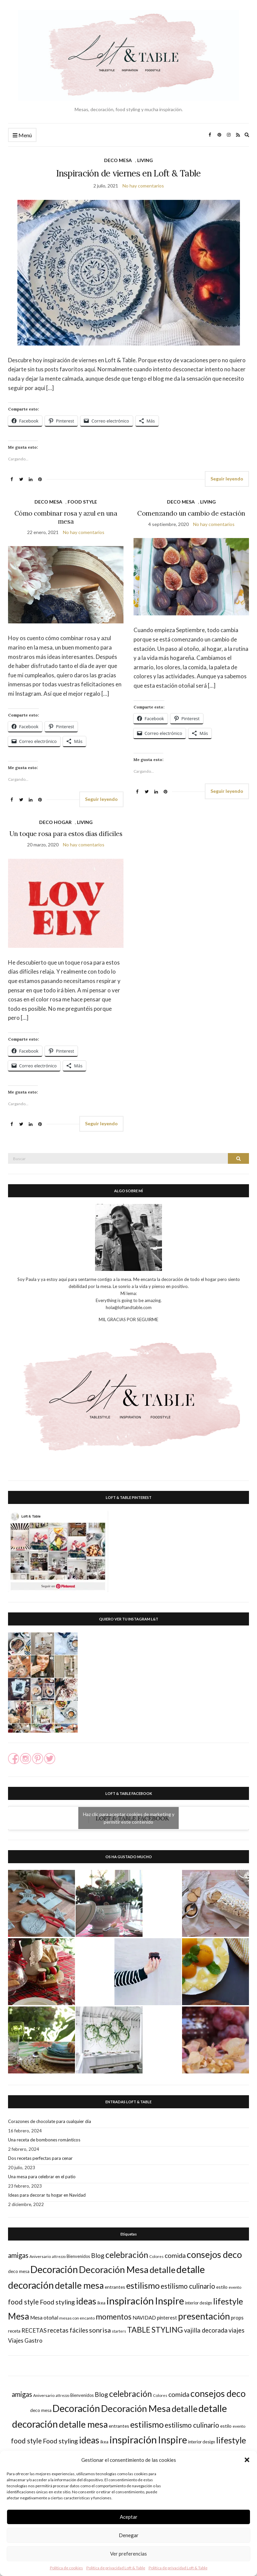 This screenshot has height=2576, width=257. Describe the element at coordinates (40, 2256) in the screenshot. I see `Aniversario [Aniversario (17 elementos)]` at that location.